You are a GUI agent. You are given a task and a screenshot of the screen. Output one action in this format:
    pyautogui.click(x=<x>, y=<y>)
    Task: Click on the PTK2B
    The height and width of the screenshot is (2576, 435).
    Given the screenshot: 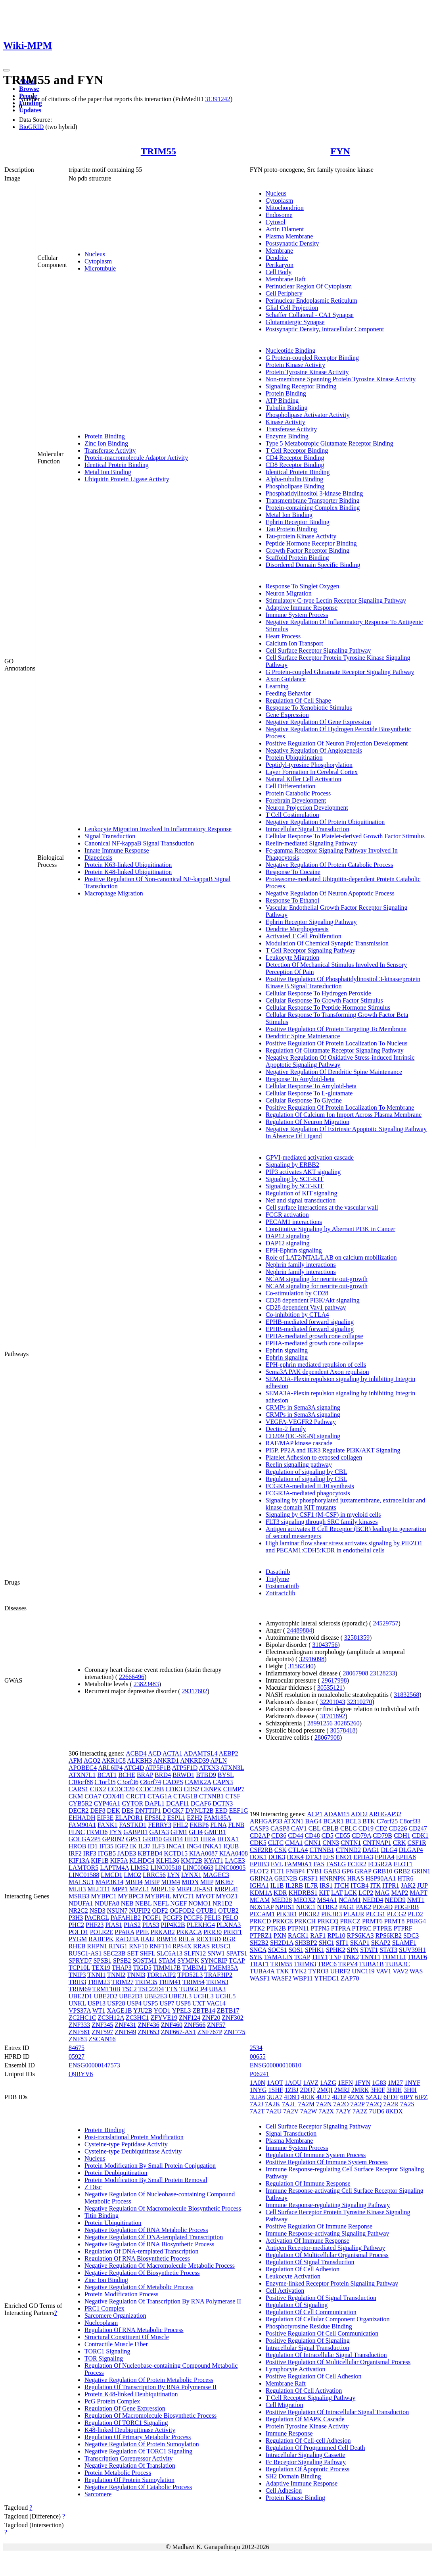 What is the action you would take?
    pyautogui.click(x=276, y=1928)
    